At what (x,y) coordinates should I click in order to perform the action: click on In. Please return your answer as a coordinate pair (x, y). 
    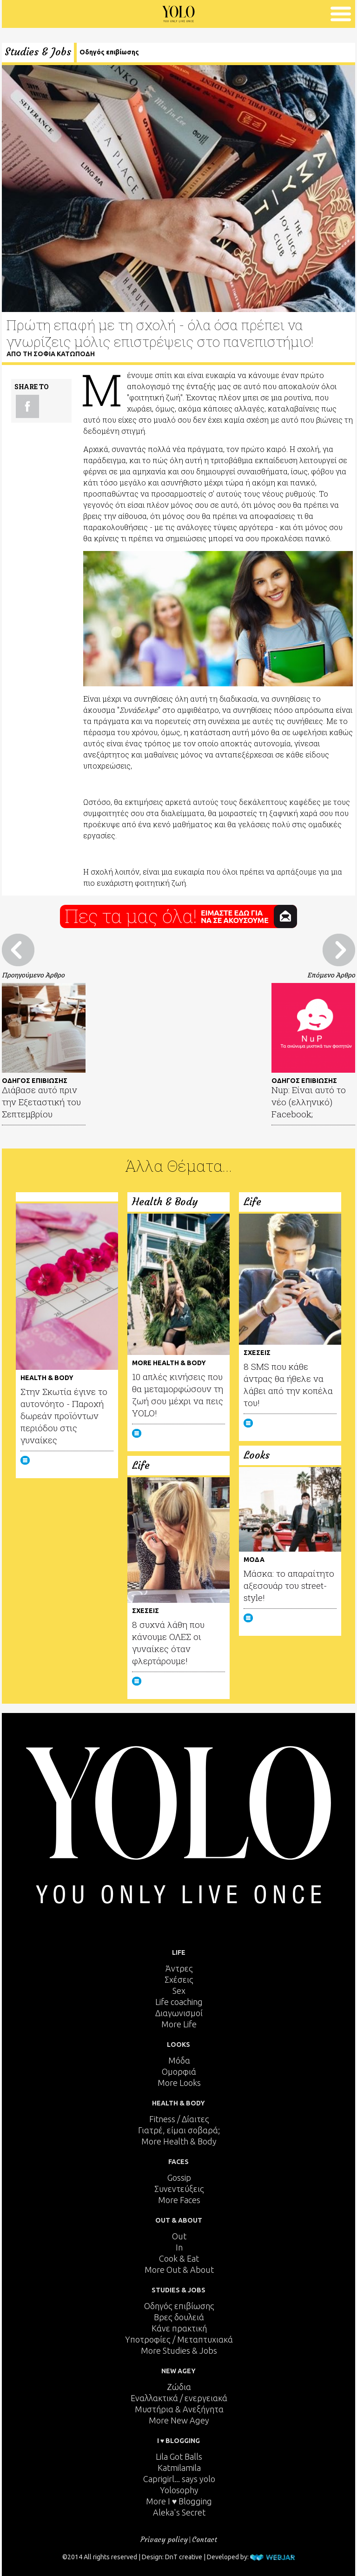
    Looking at the image, I should click on (179, 2247).